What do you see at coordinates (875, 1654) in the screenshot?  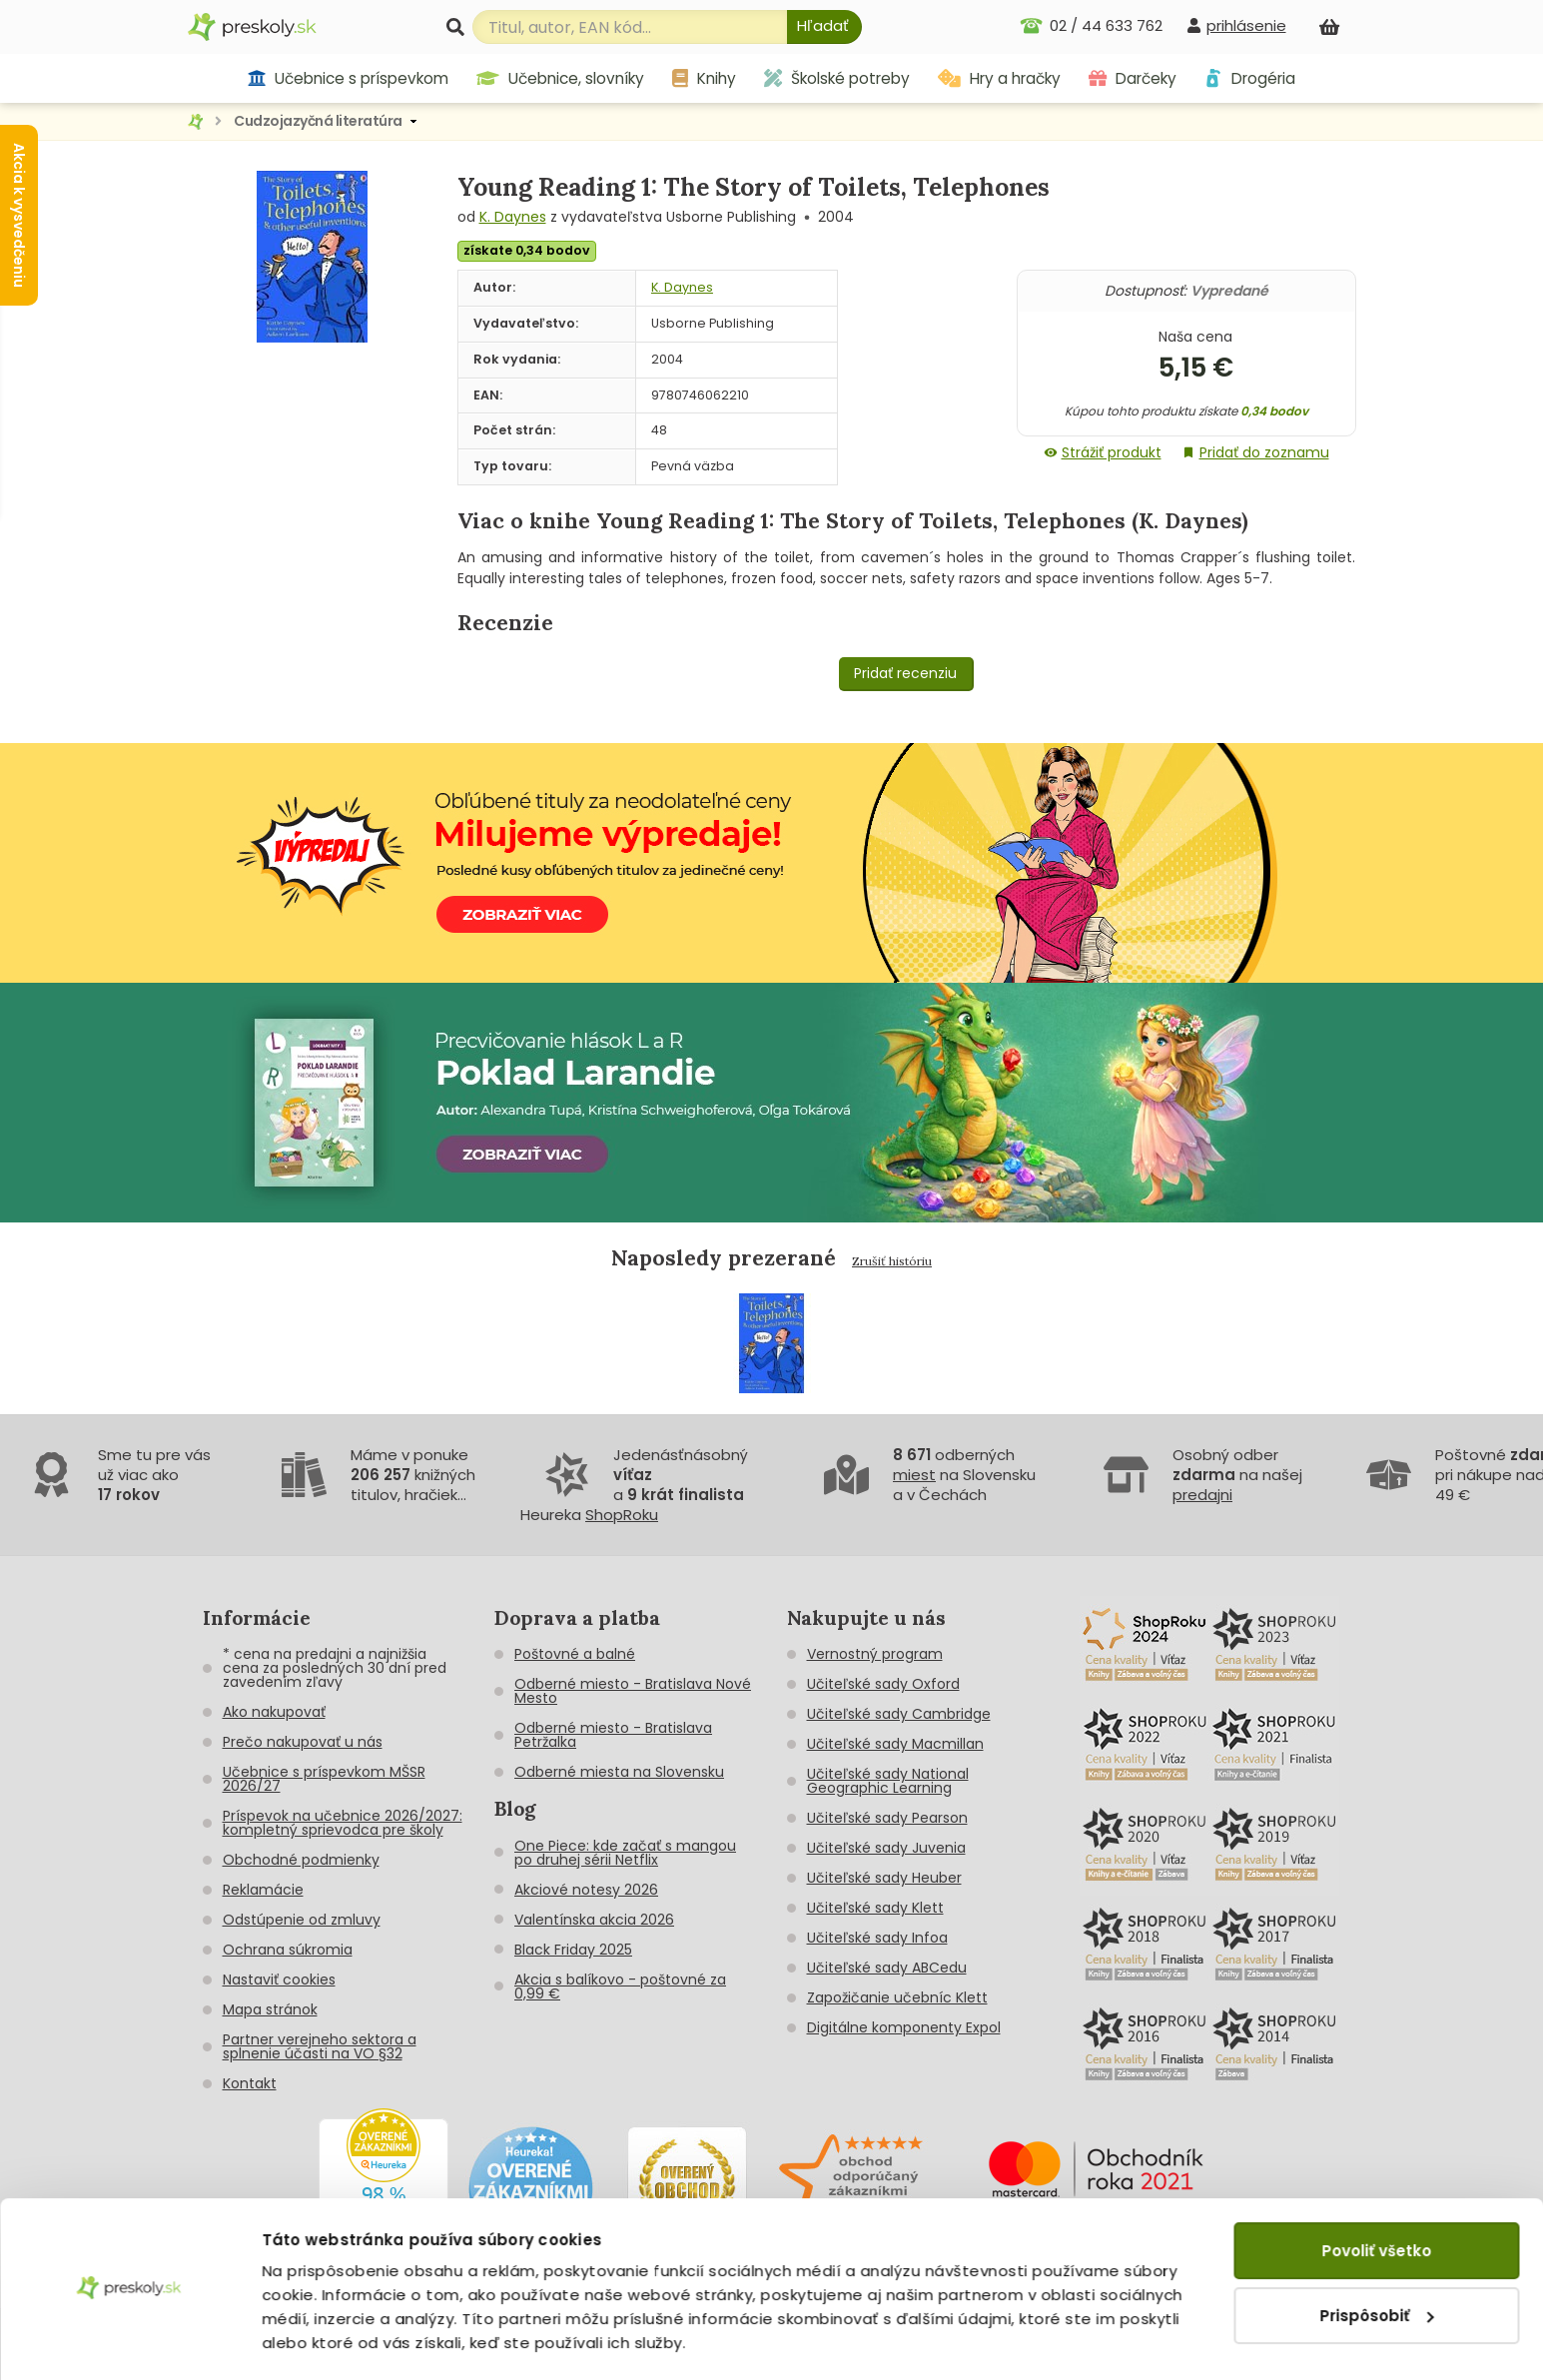 I see `Vernostný program` at bounding box center [875, 1654].